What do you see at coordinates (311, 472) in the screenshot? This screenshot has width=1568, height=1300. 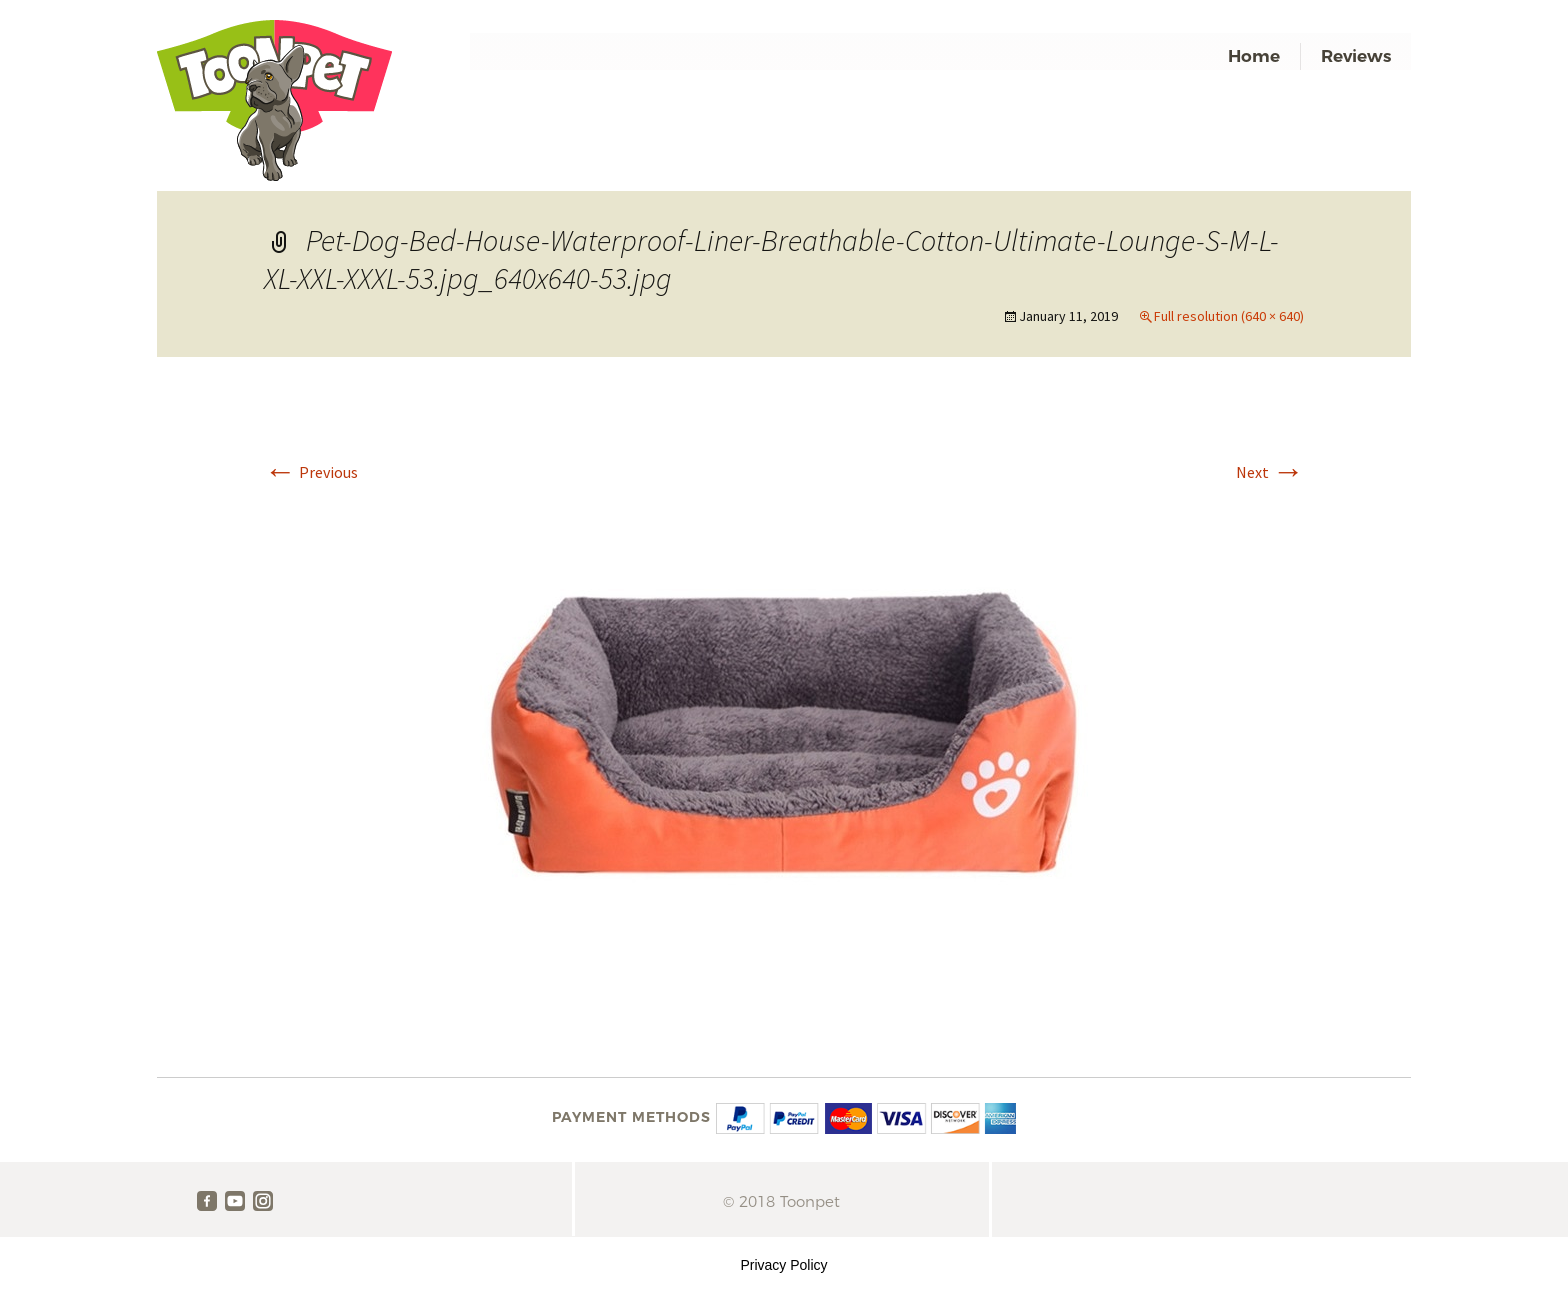 I see `Previous` at bounding box center [311, 472].